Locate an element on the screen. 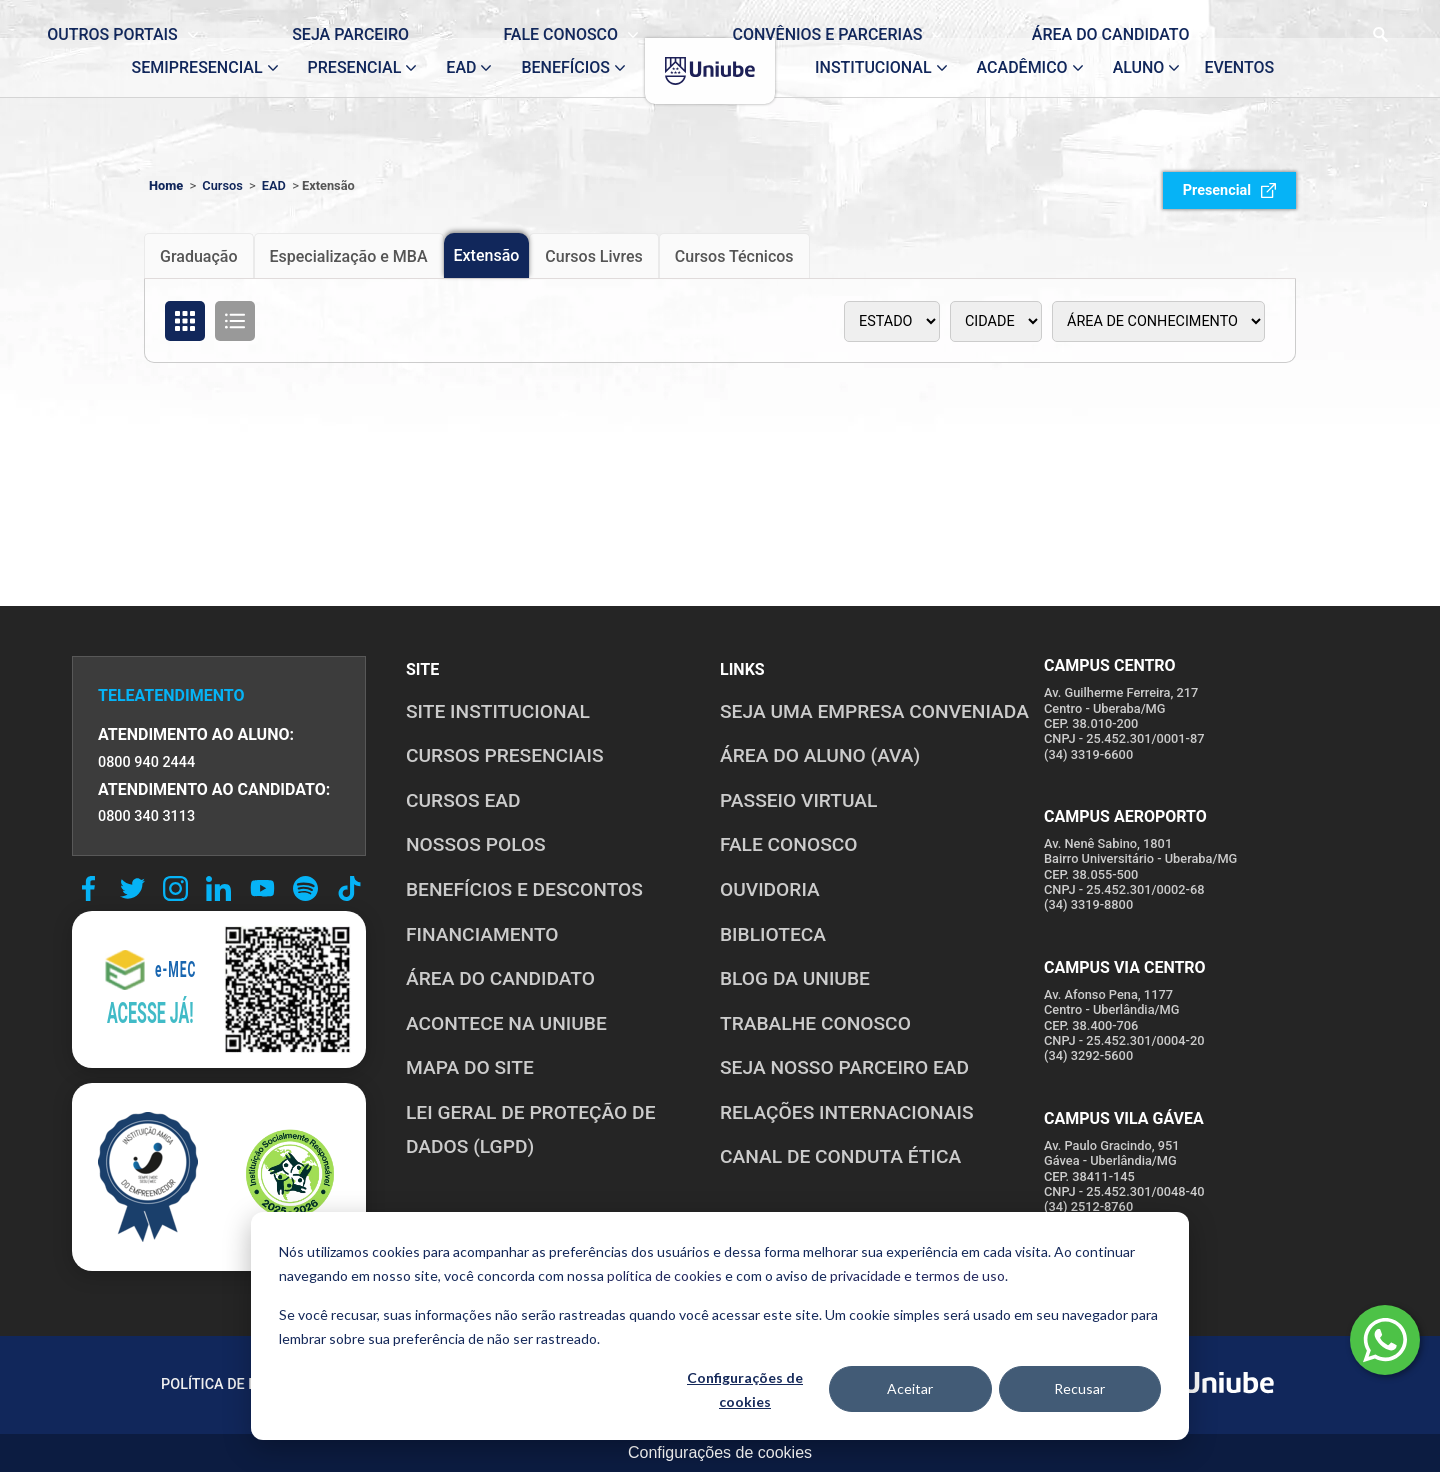 This screenshot has height=1472, width=1440. ACONTECE NA UNIUBE is located at coordinates (506, 1023).